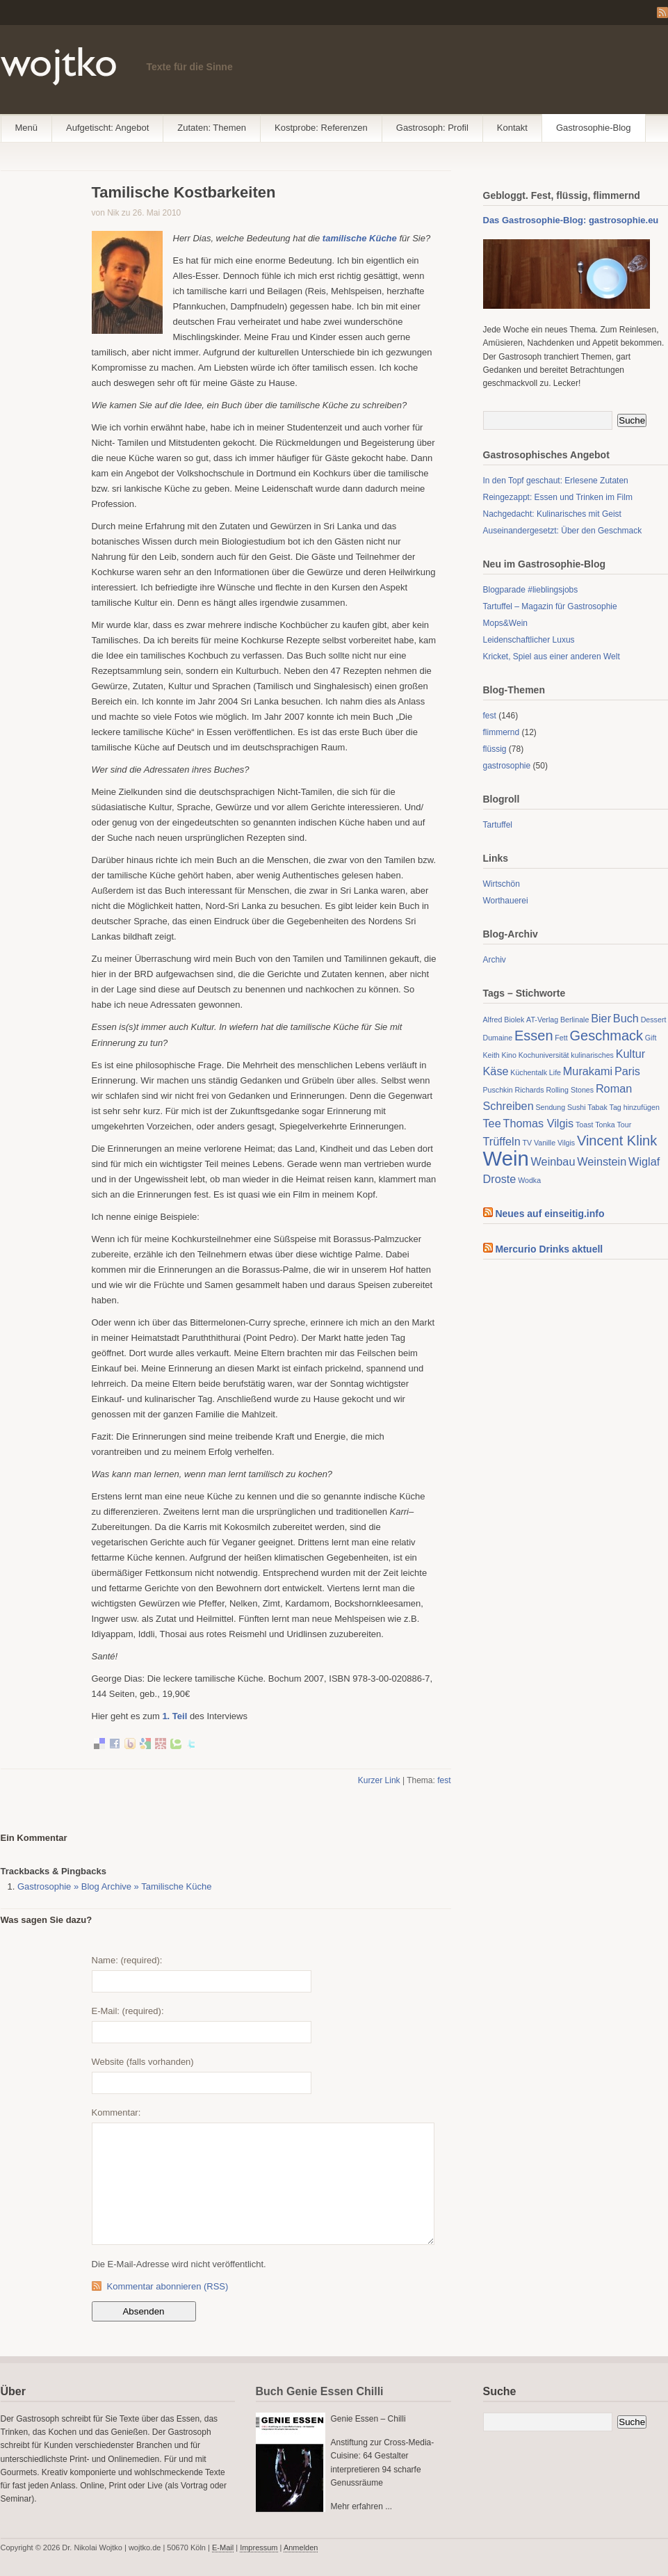 The width and height of the screenshot is (668, 2576). Describe the element at coordinates (627, 1071) in the screenshot. I see `Paris [Paris (2 Einträge)]` at that location.